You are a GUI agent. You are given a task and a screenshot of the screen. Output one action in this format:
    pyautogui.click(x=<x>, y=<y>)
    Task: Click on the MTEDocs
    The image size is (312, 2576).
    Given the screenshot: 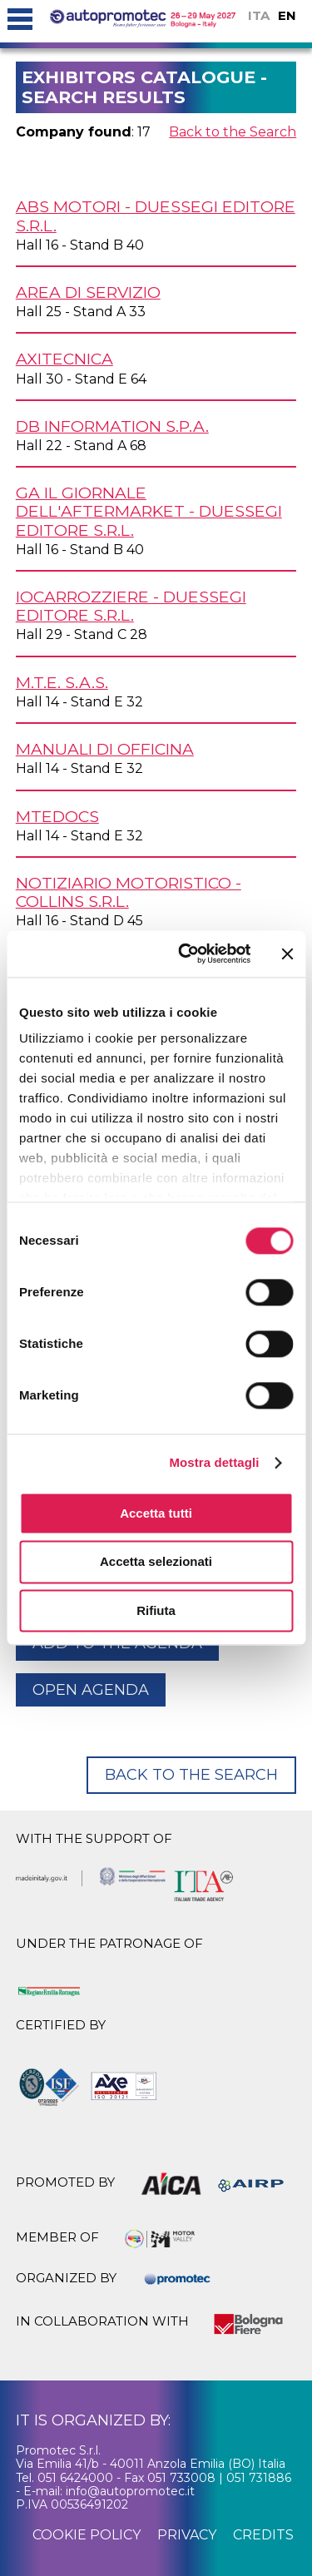 What is the action you would take?
    pyautogui.click(x=57, y=816)
    